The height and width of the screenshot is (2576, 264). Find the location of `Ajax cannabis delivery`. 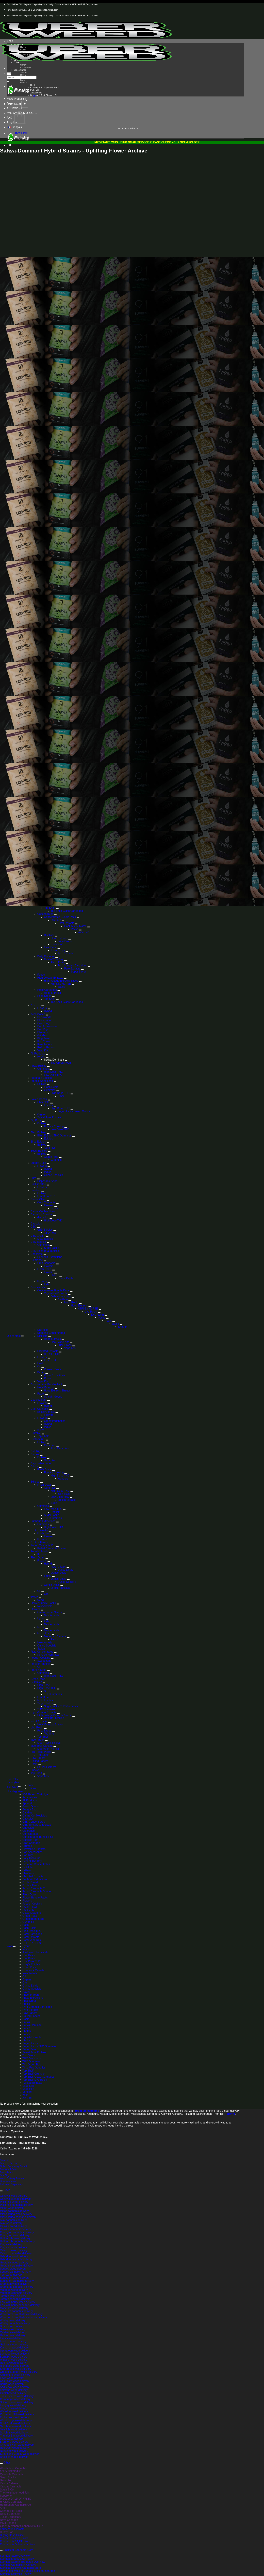

Ajax cannabis delivery is located at coordinates (13, 1903).